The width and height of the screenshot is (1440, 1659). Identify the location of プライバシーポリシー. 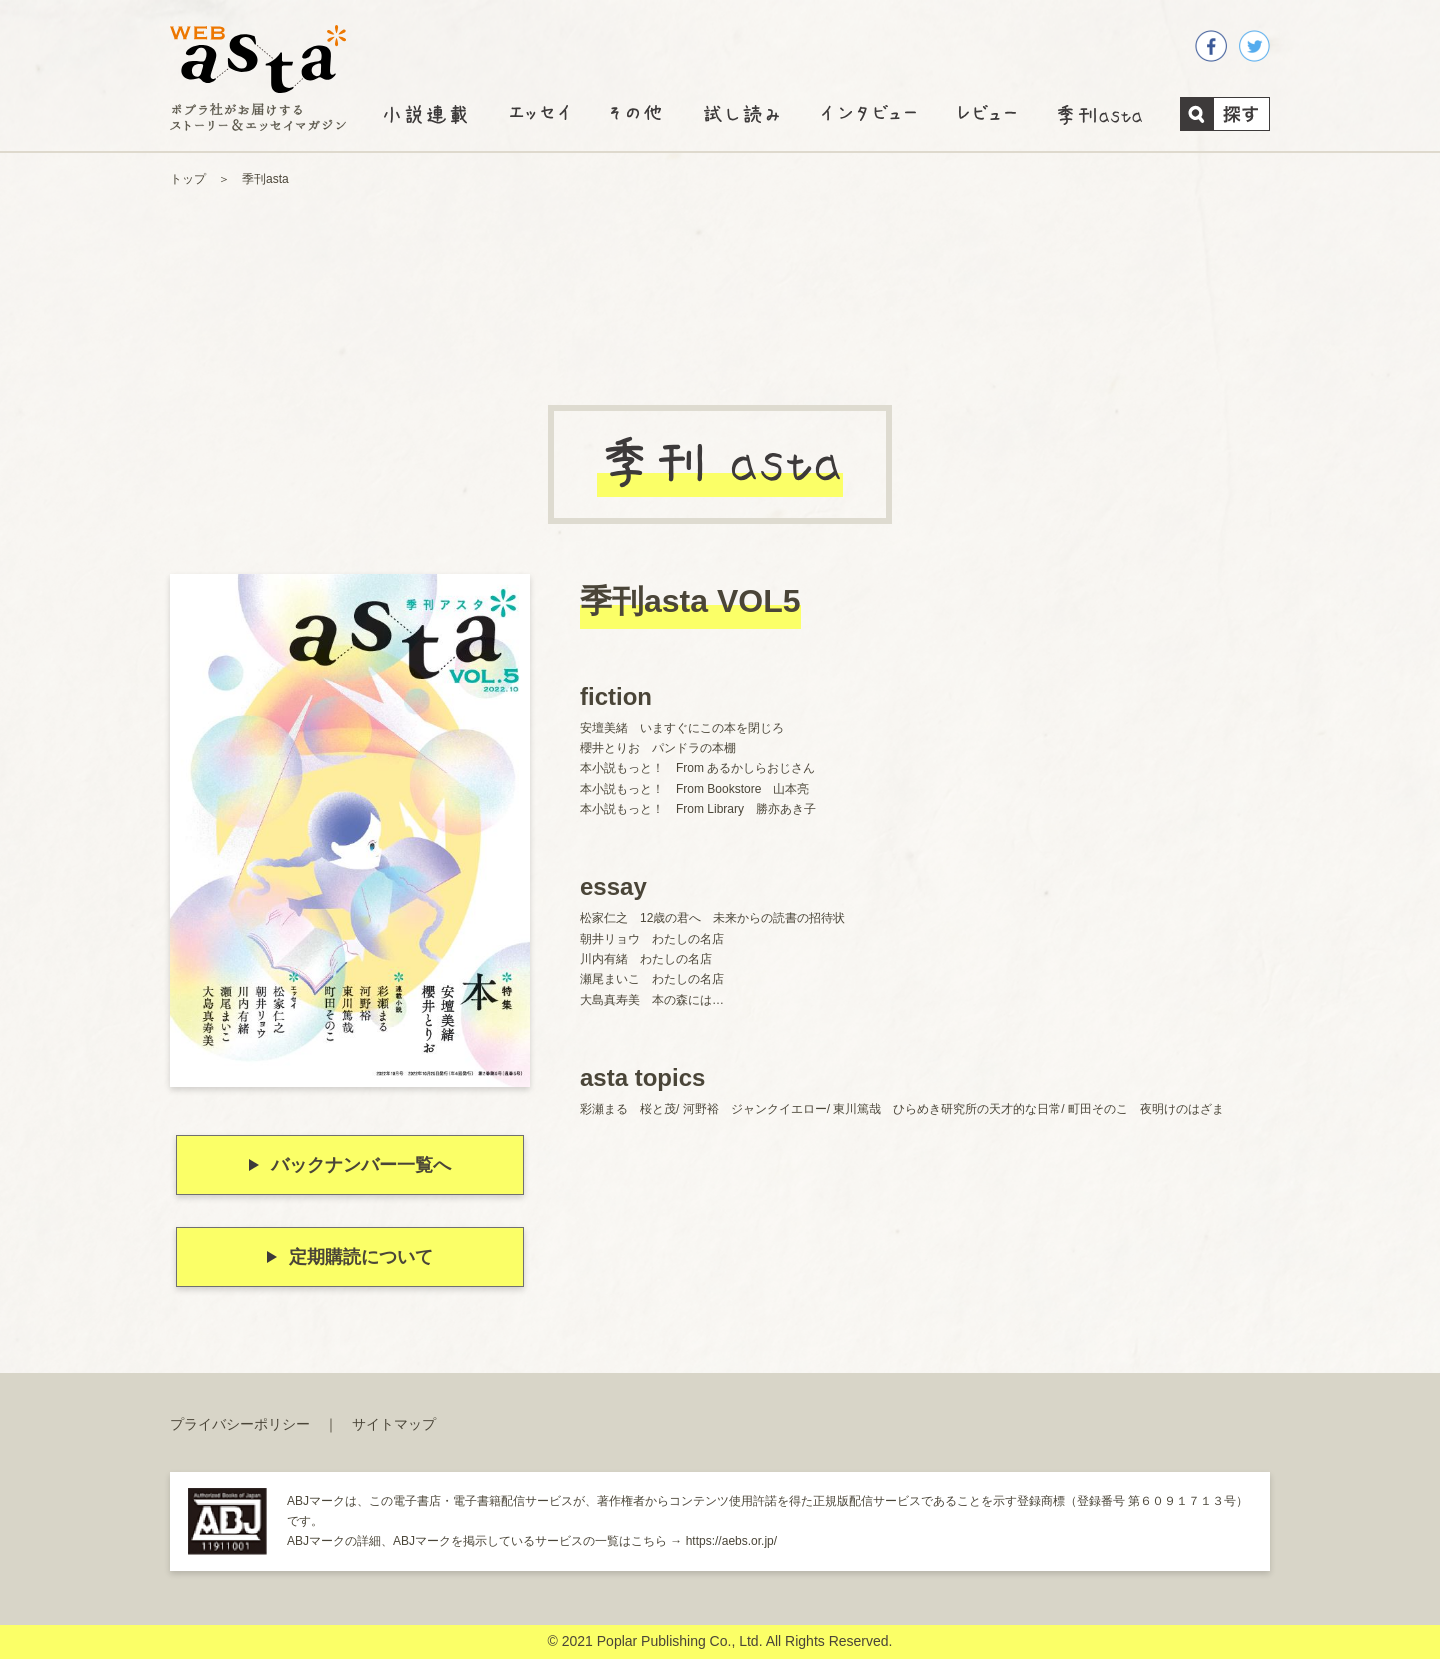
(240, 1424).